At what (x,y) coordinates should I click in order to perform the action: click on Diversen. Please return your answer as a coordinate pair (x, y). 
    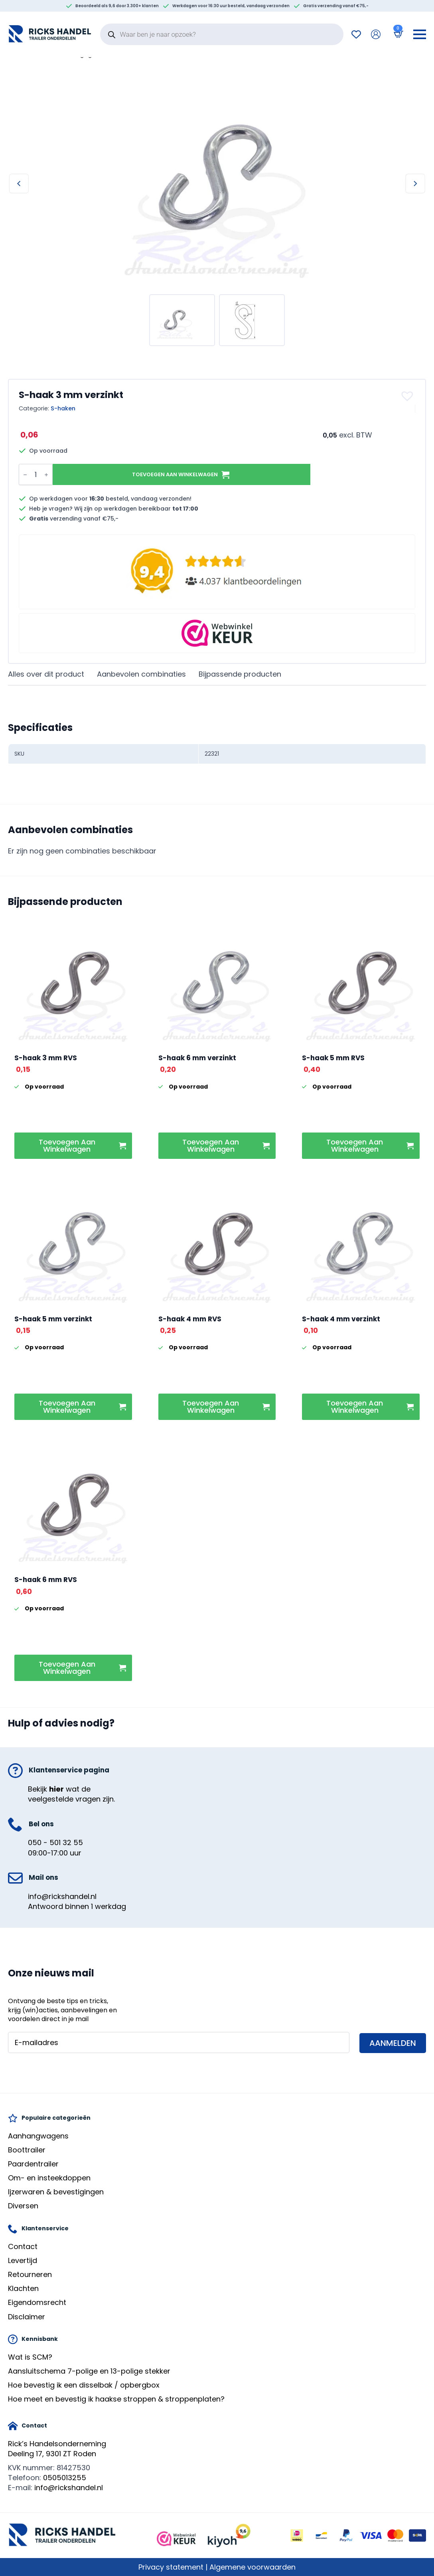
    Looking at the image, I should click on (23, 2206).